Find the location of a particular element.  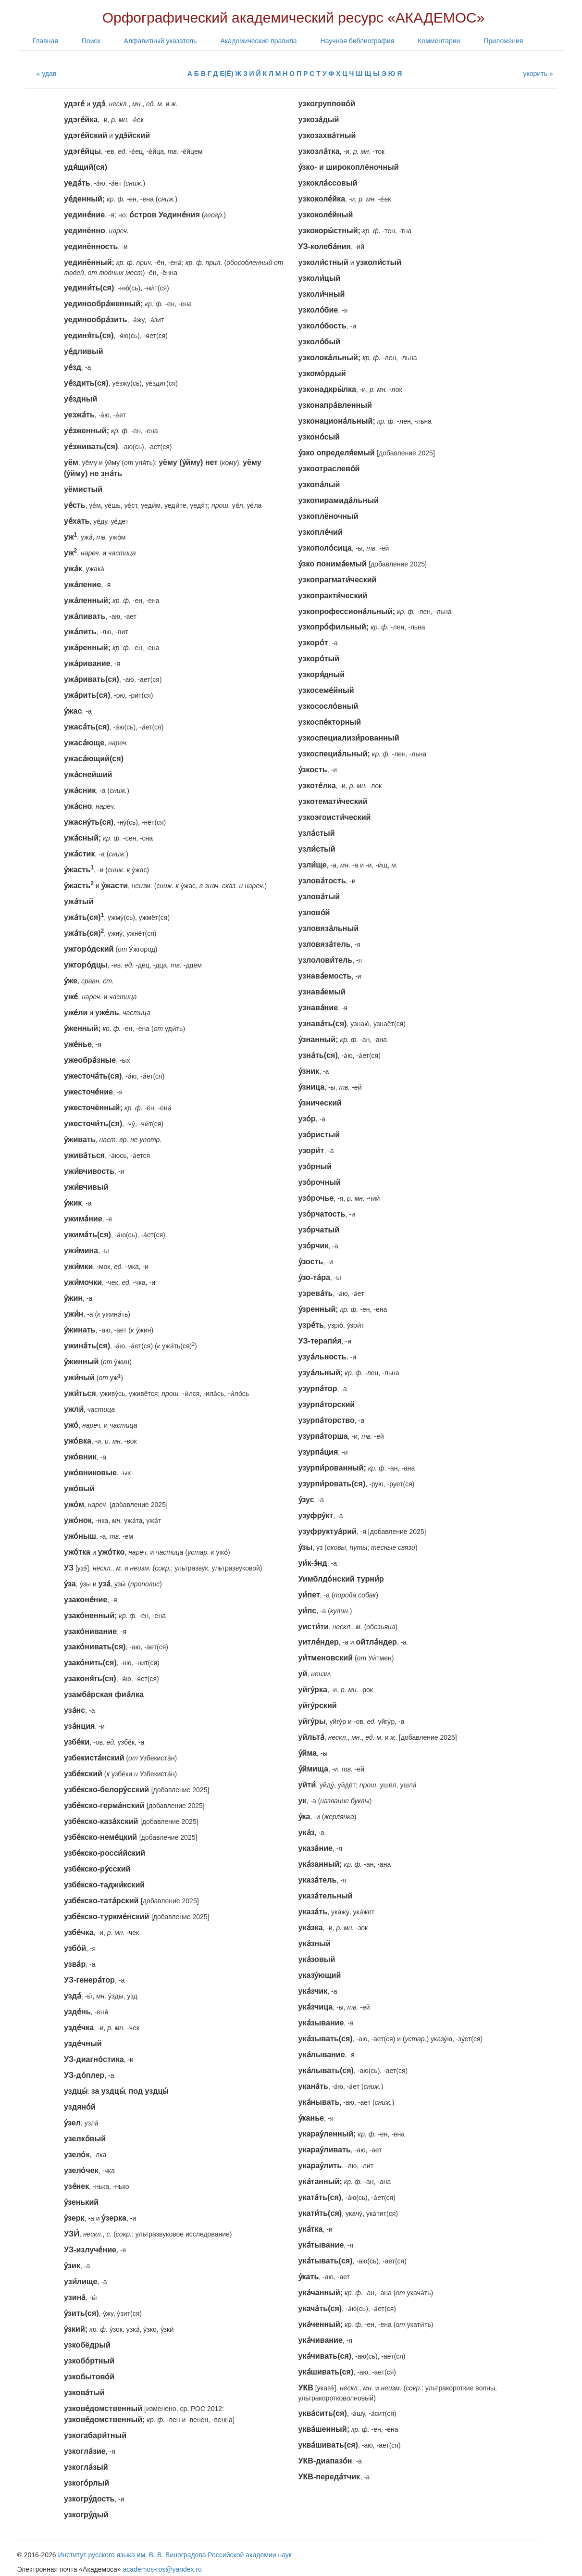

academos-ros@yandex.ru is located at coordinates (162, 2569).